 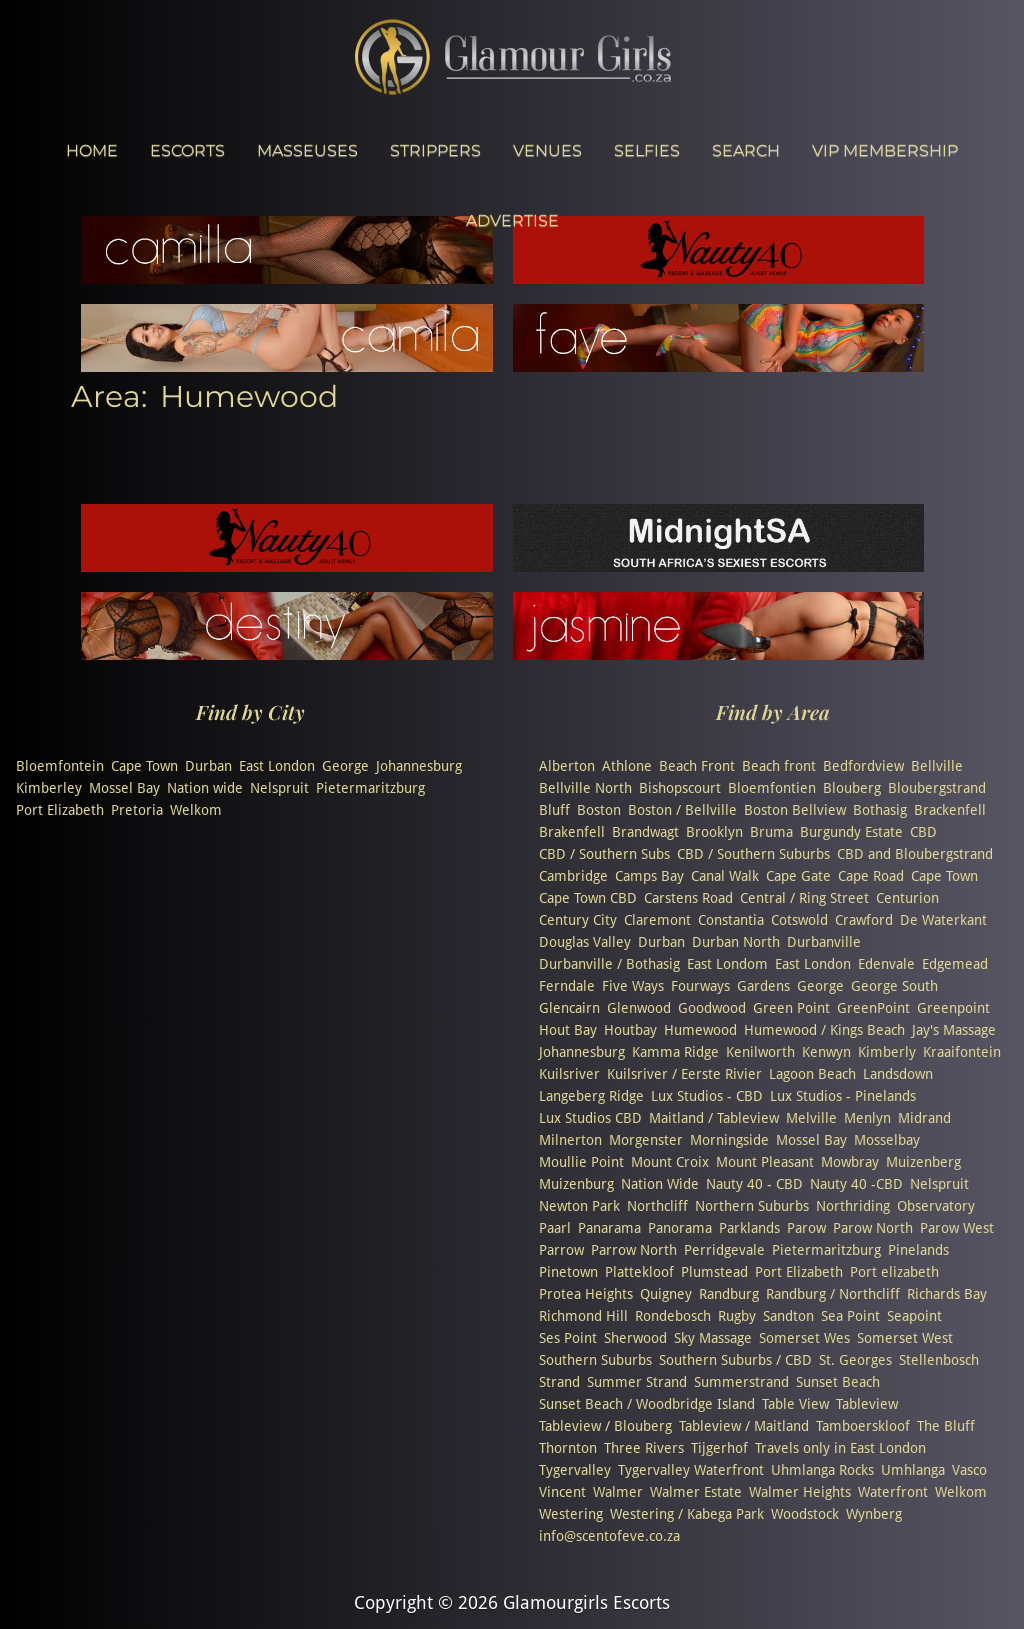 I want to click on Randburg, so click(x=729, y=1294).